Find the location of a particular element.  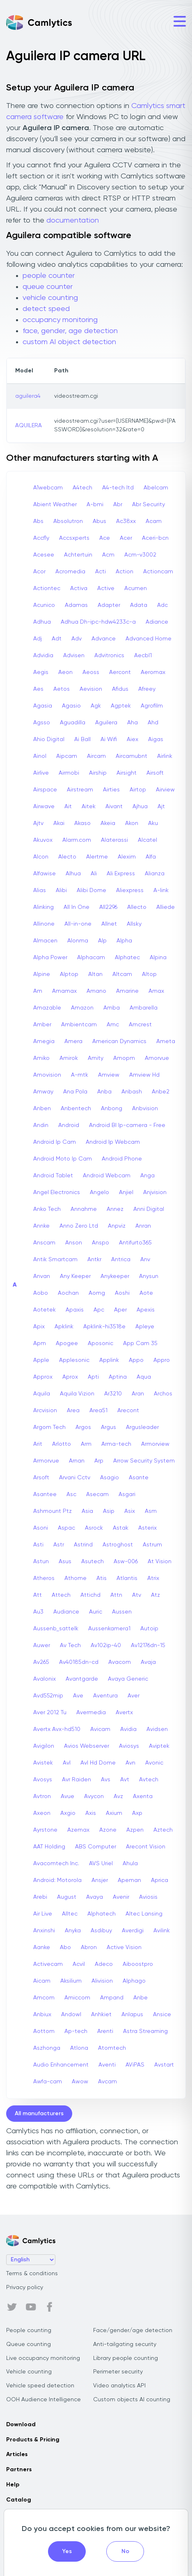

Apleye is located at coordinates (144, 1327).